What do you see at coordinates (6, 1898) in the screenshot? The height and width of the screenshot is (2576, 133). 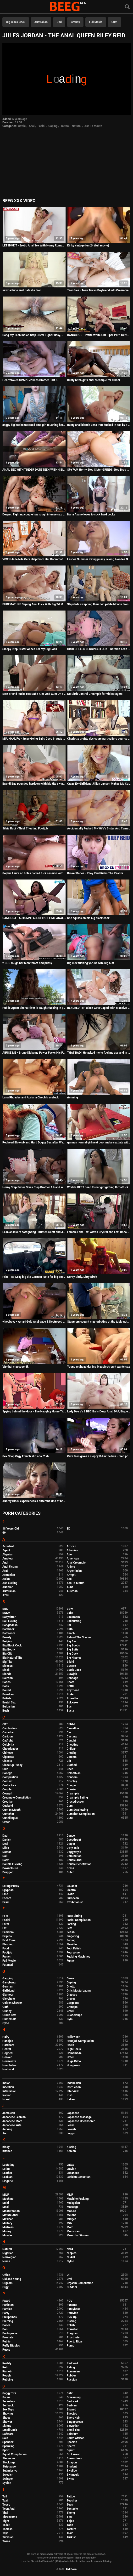 I see `Escort` at bounding box center [6, 1898].